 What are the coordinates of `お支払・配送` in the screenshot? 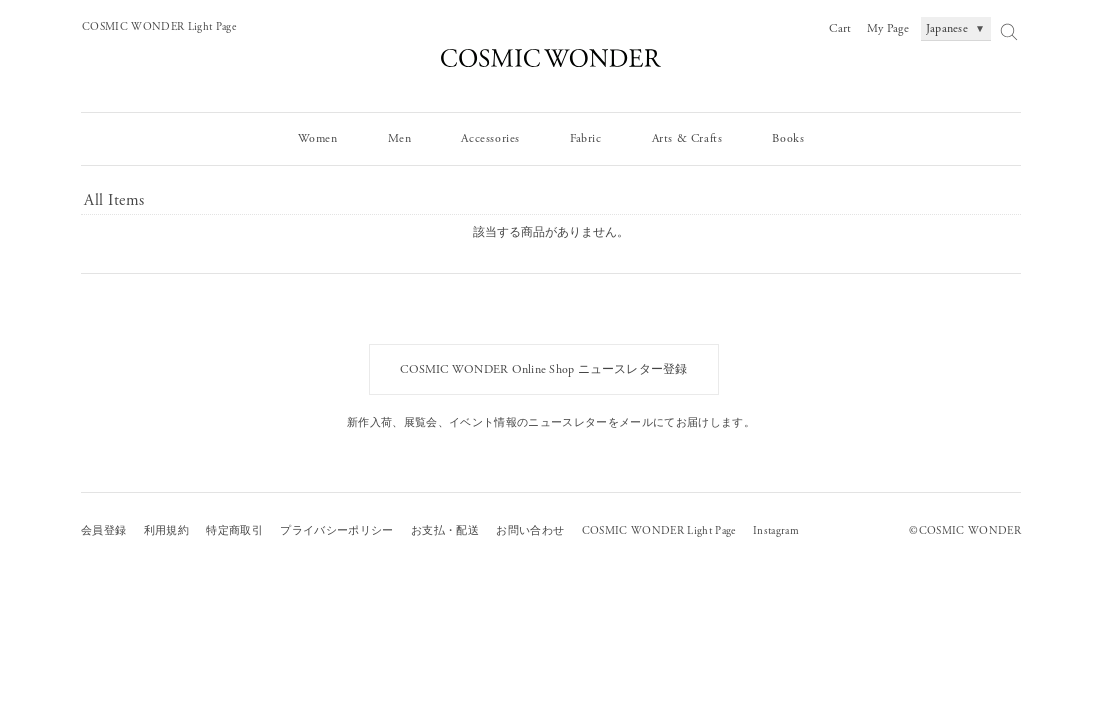 It's located at (445, 531).